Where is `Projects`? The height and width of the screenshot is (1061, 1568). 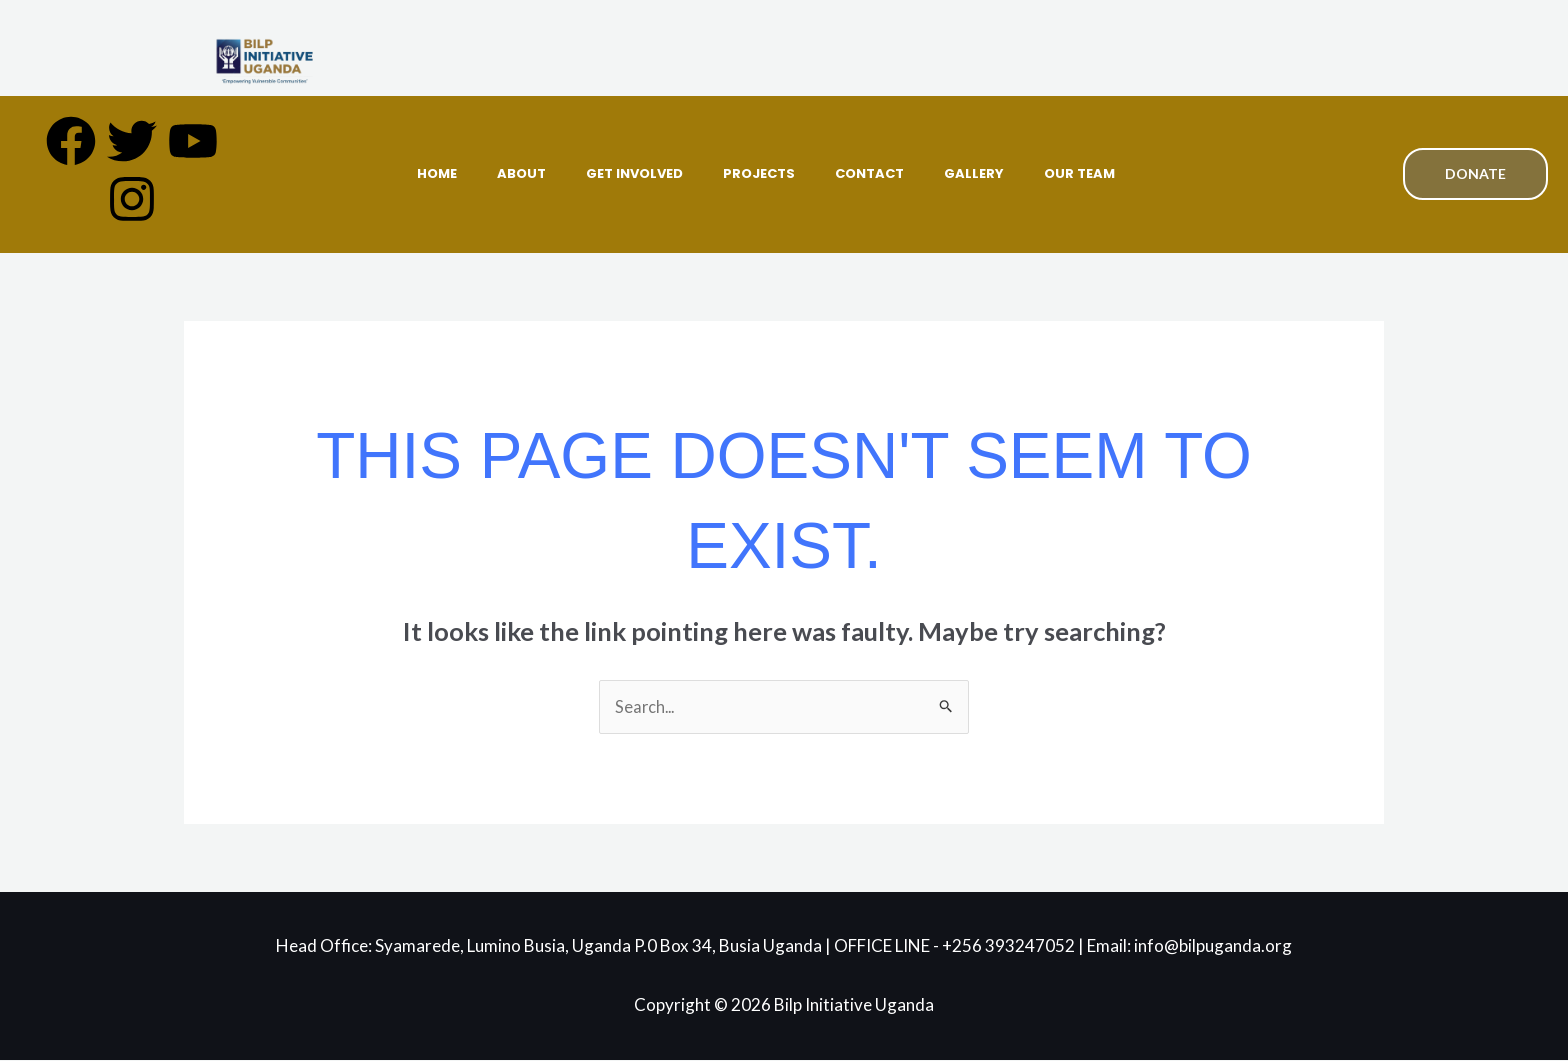
Projects is located at coordinates (759, 173).